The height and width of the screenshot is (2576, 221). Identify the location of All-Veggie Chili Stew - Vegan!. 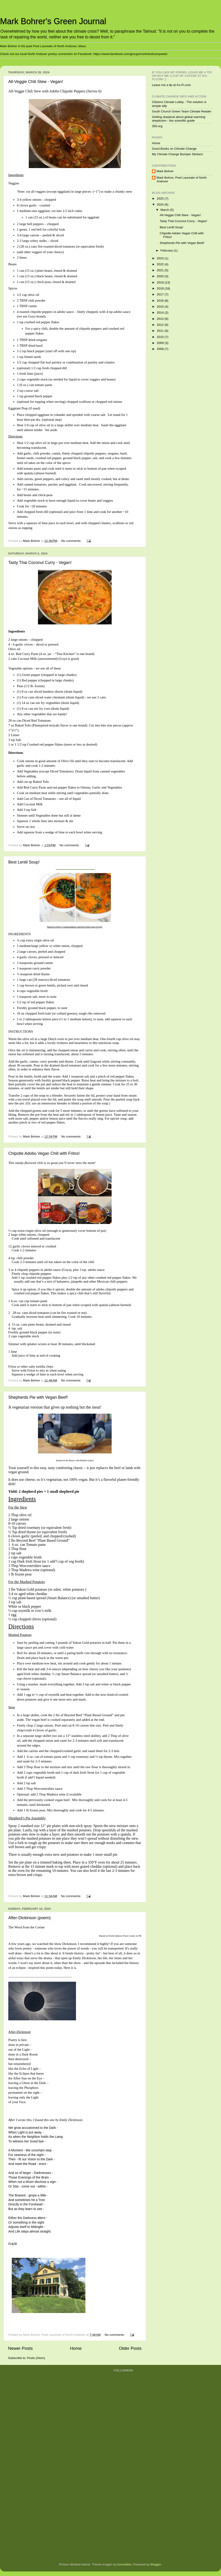
(35, 81).